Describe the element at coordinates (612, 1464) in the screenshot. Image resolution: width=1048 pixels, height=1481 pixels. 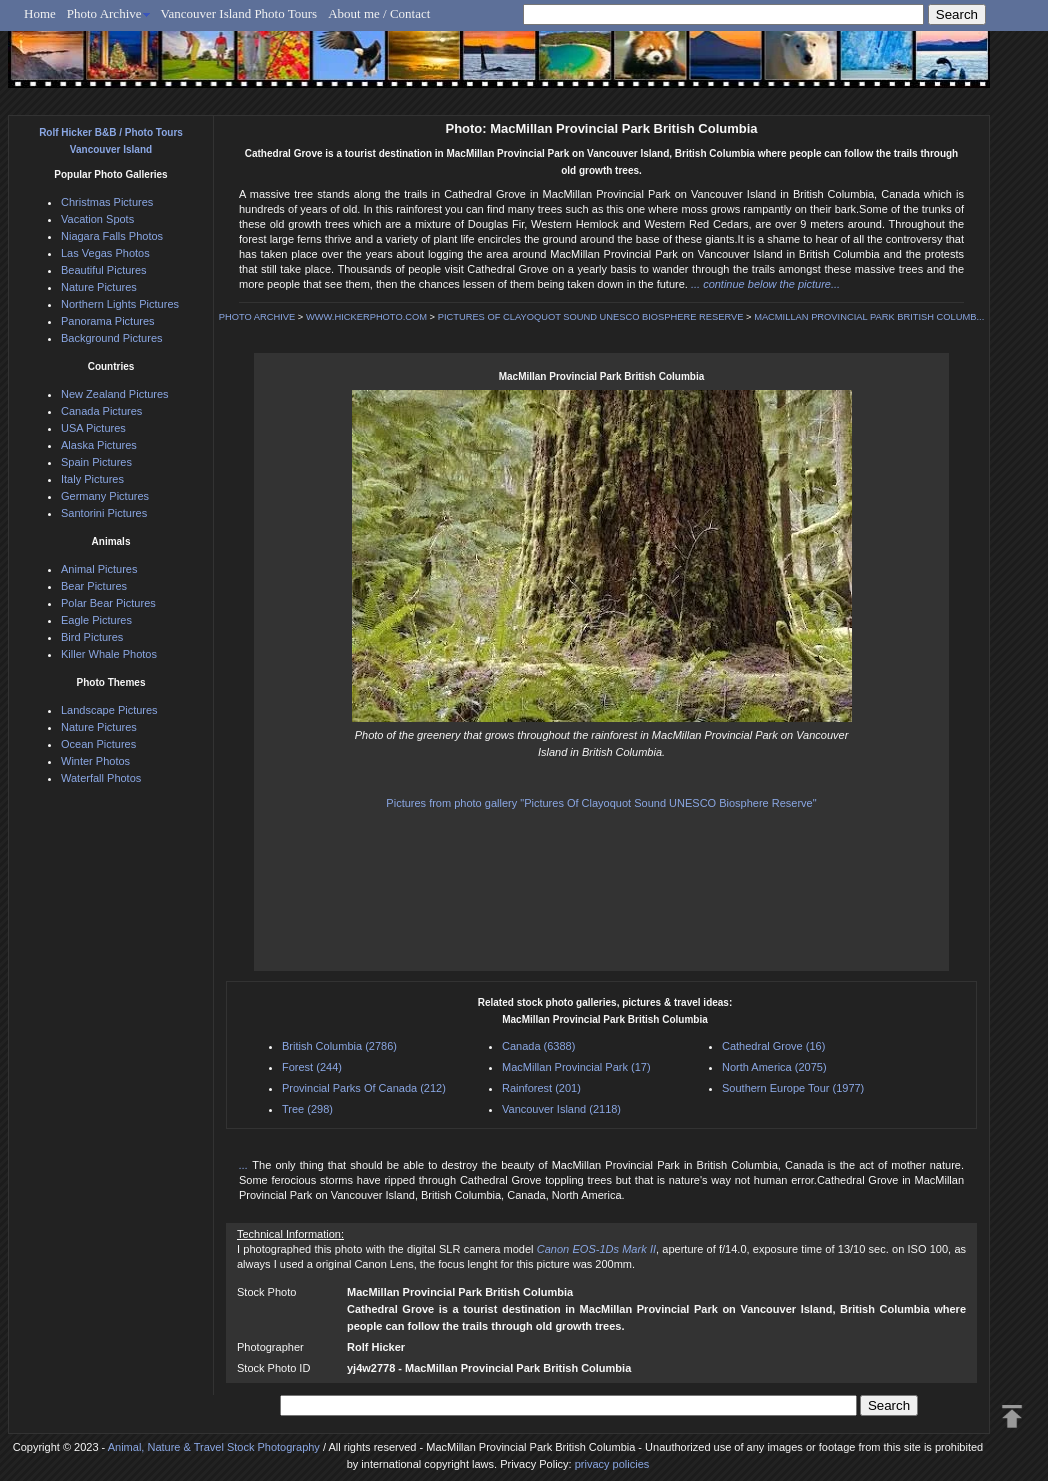
I see `privacy policies` at that location.